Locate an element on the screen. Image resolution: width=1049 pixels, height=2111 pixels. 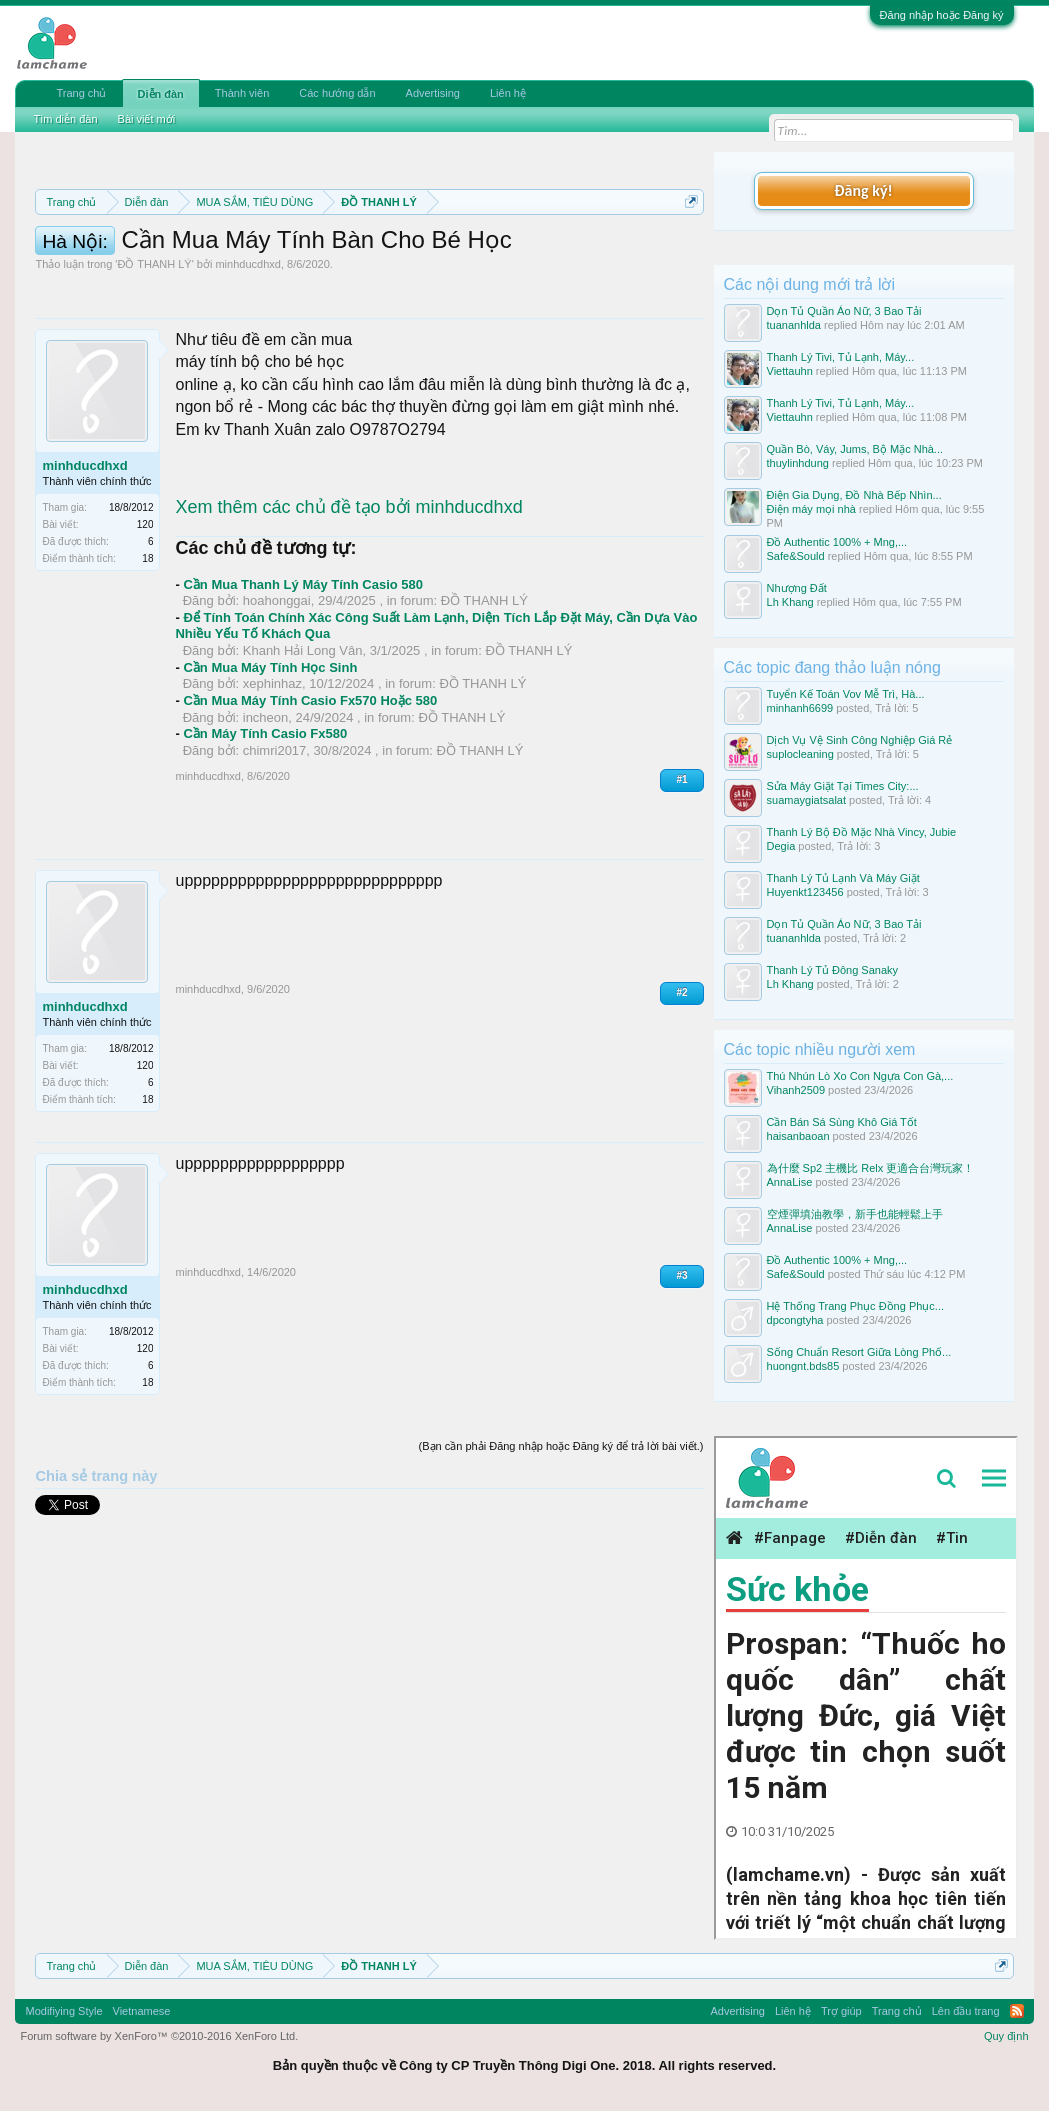
suplocleaning is located at coordinates (800, 754).